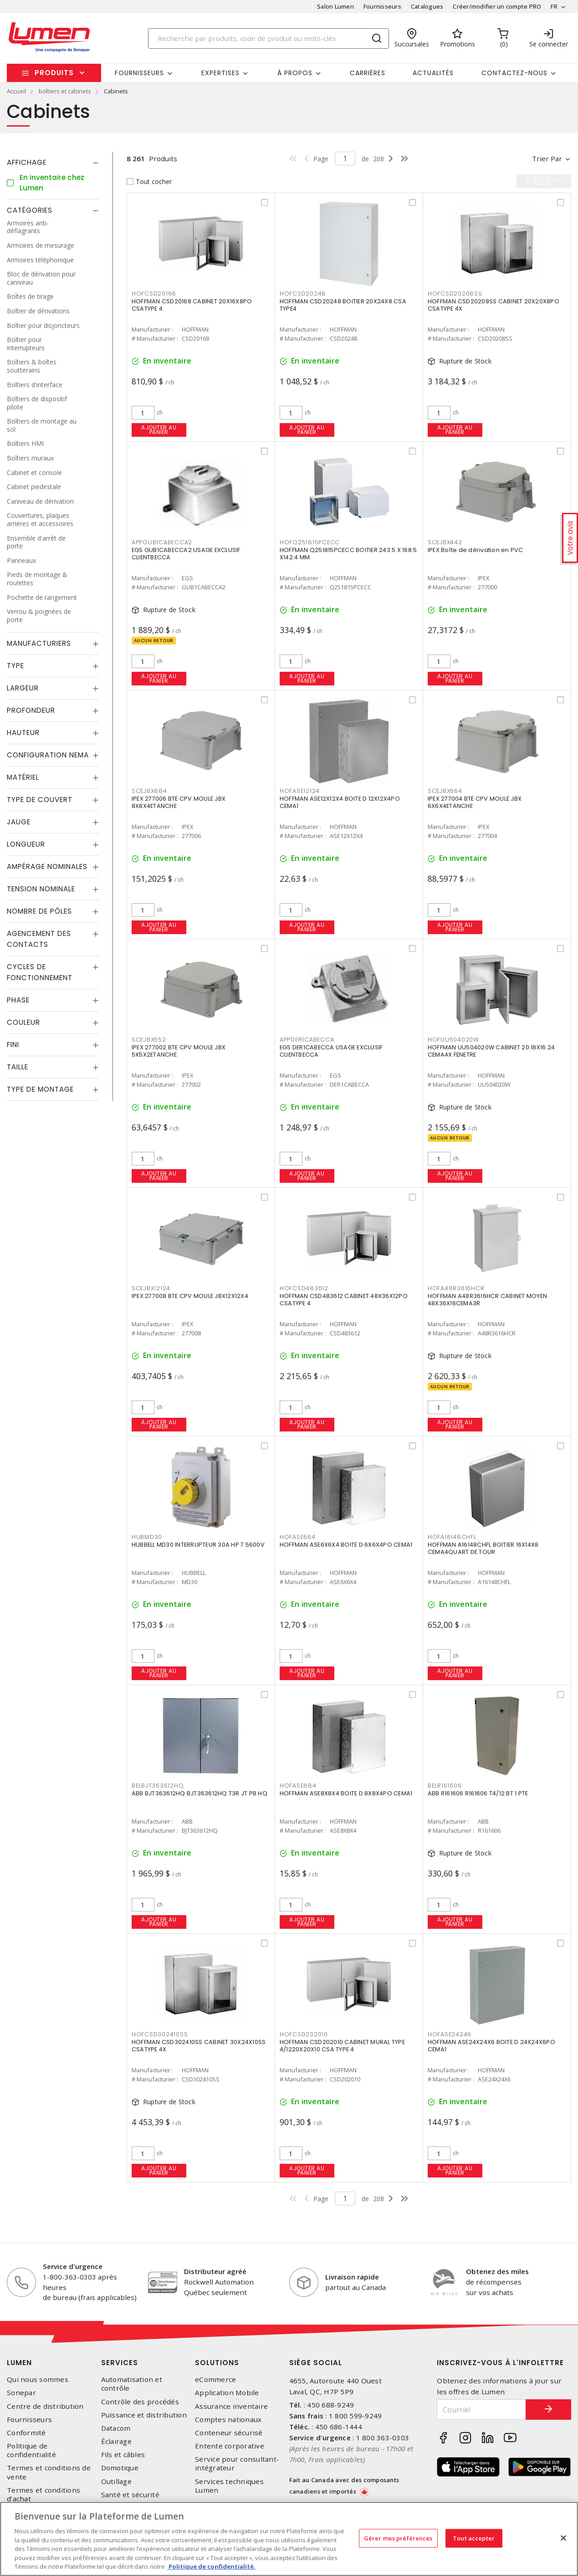 This screenshot has height=2576, width=578. What do you see at coordinates (335, 6) in the screenshot?
I see `Salon Lumen` at bounding box center [335, 6].